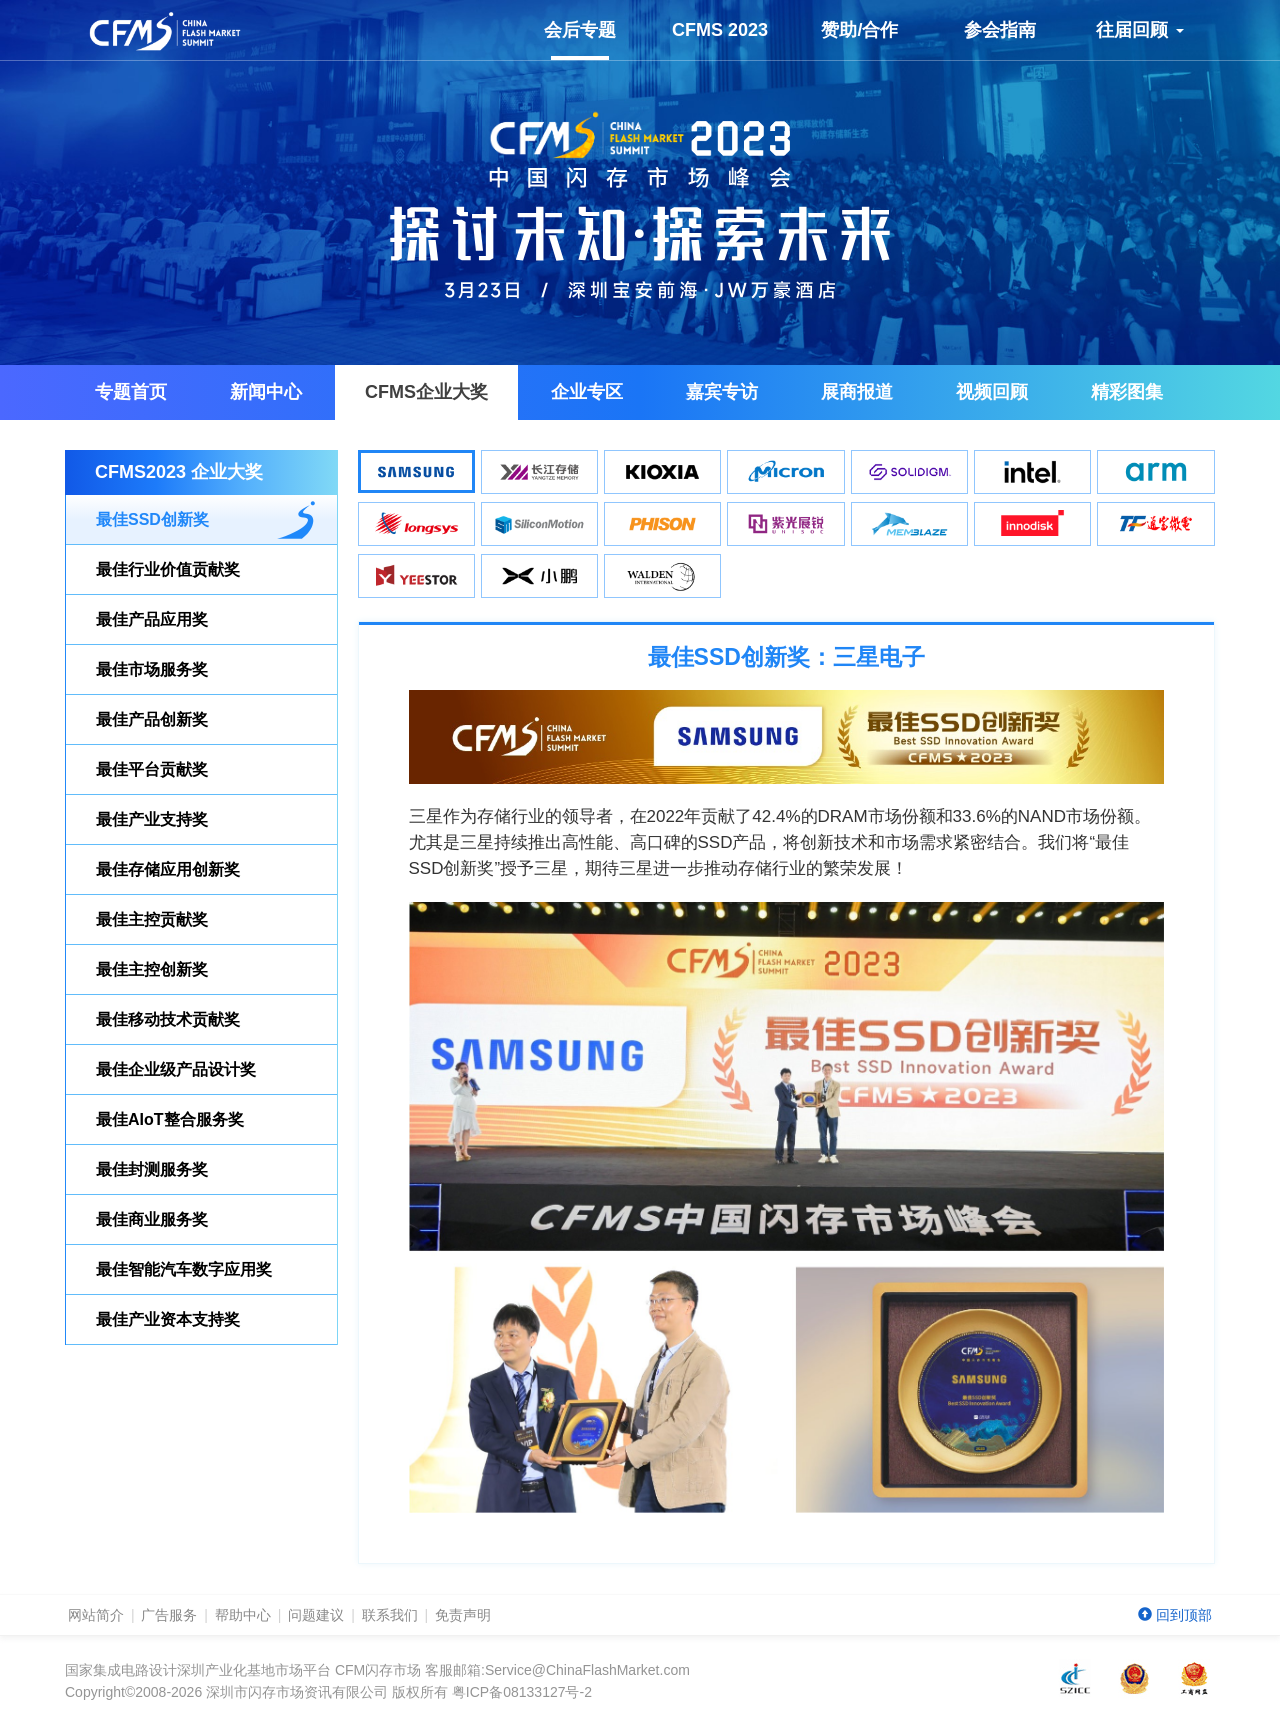 The width and height of the screenshot is (1280, 1726). Describe the element at coordinates (96, 1615) in the screenshot. I see `网站简介` at that location.